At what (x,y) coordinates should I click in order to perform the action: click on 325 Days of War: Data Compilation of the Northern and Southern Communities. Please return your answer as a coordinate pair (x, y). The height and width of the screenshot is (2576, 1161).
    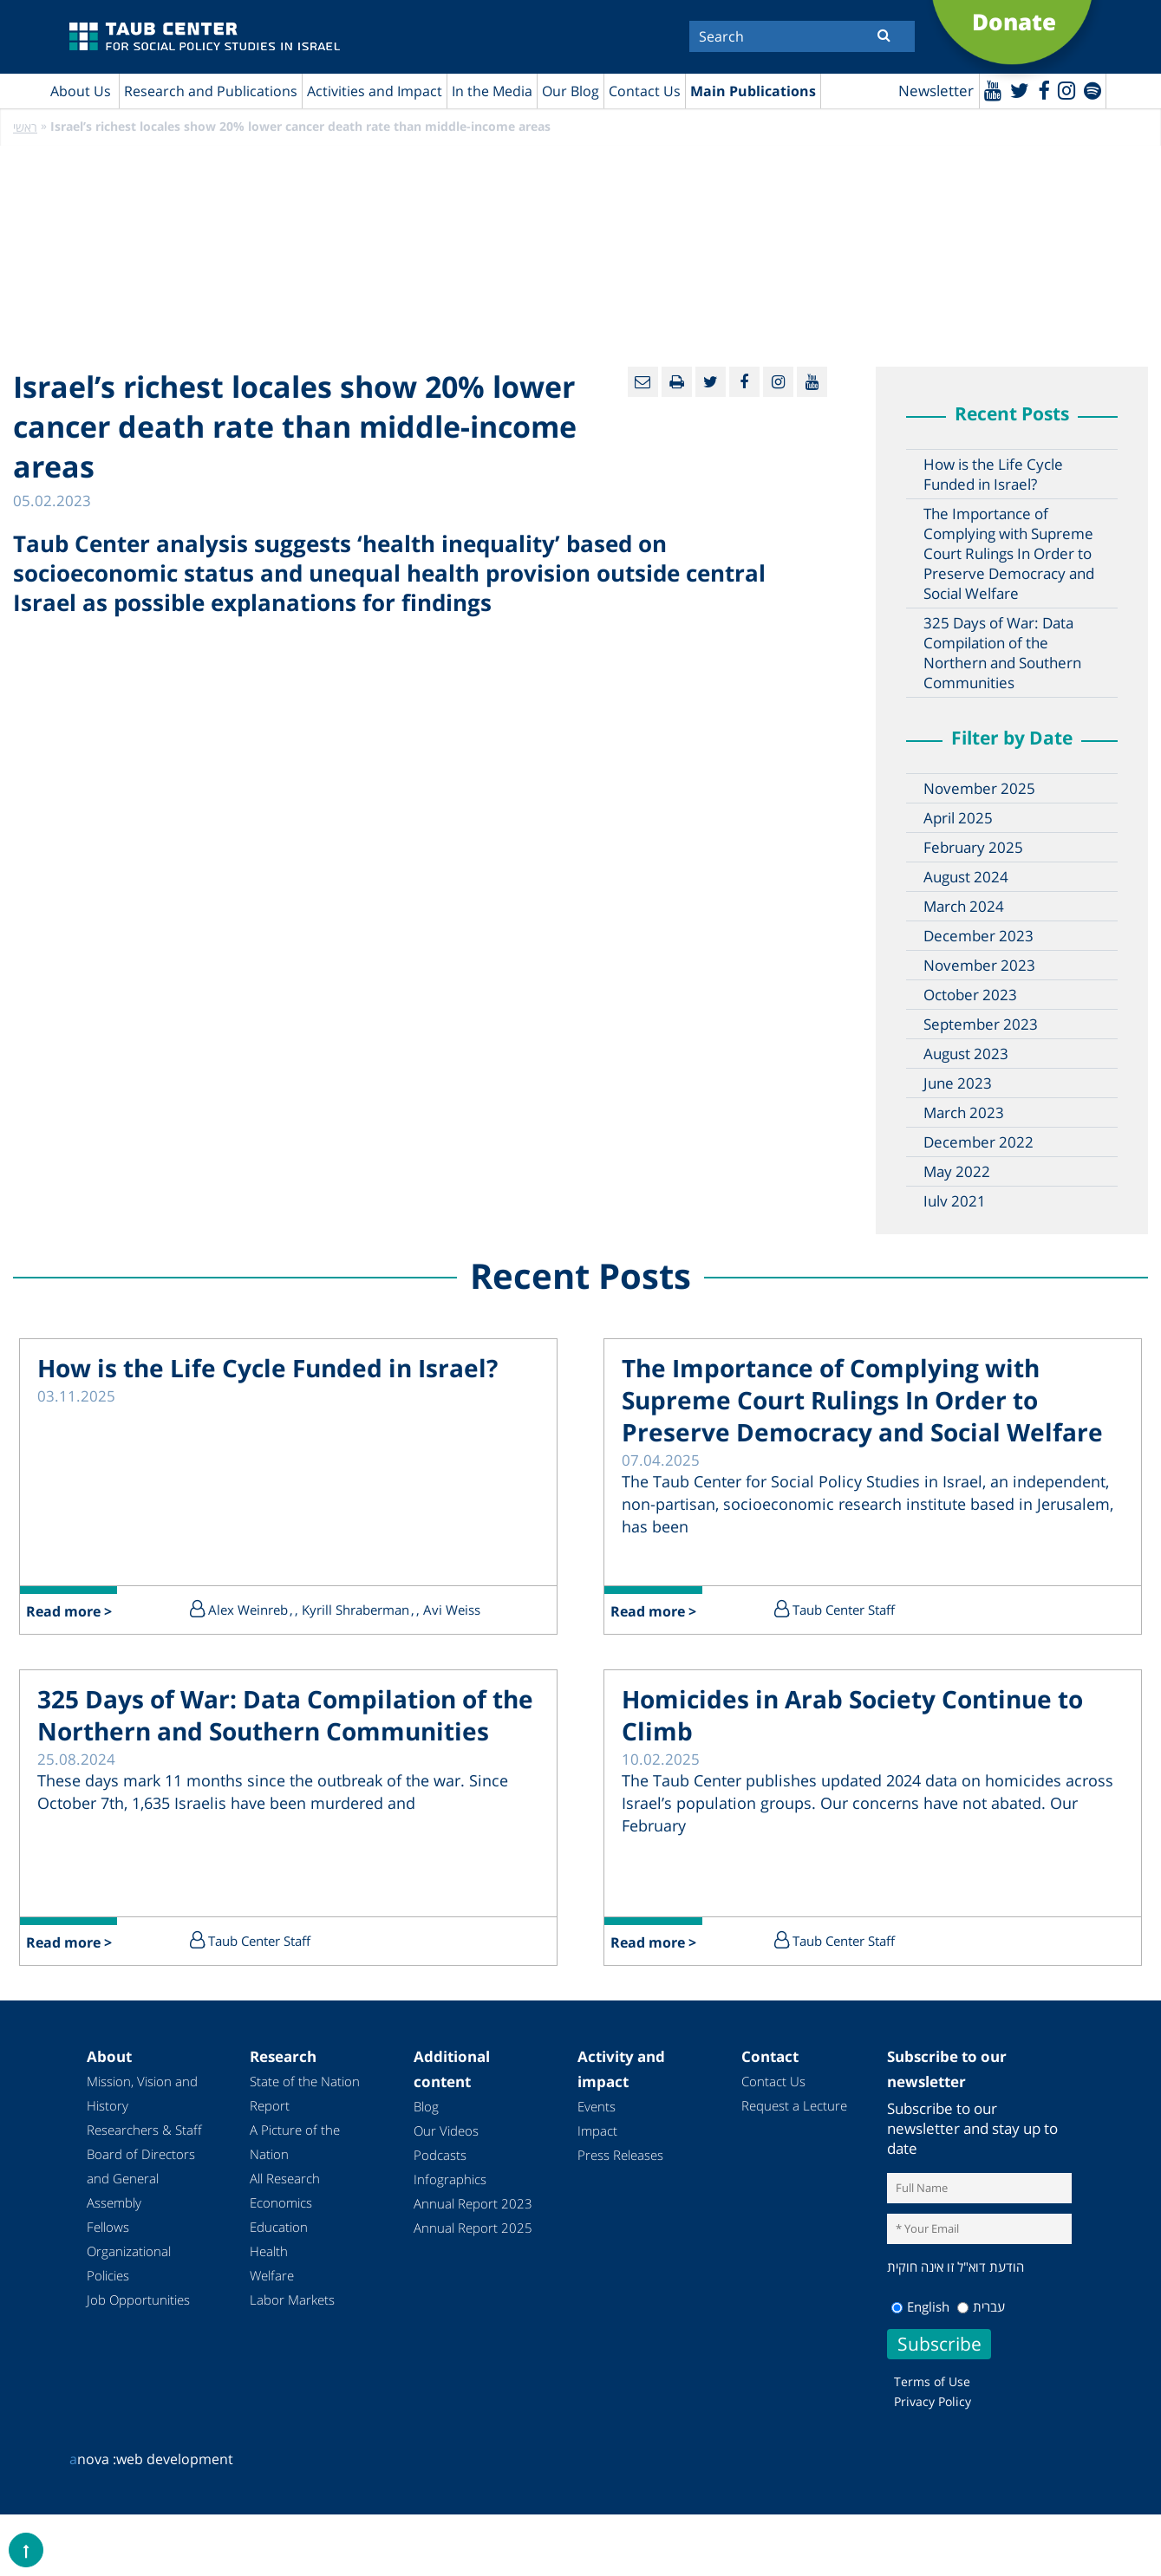
    Looking at the image, I should click on (1002, 653).